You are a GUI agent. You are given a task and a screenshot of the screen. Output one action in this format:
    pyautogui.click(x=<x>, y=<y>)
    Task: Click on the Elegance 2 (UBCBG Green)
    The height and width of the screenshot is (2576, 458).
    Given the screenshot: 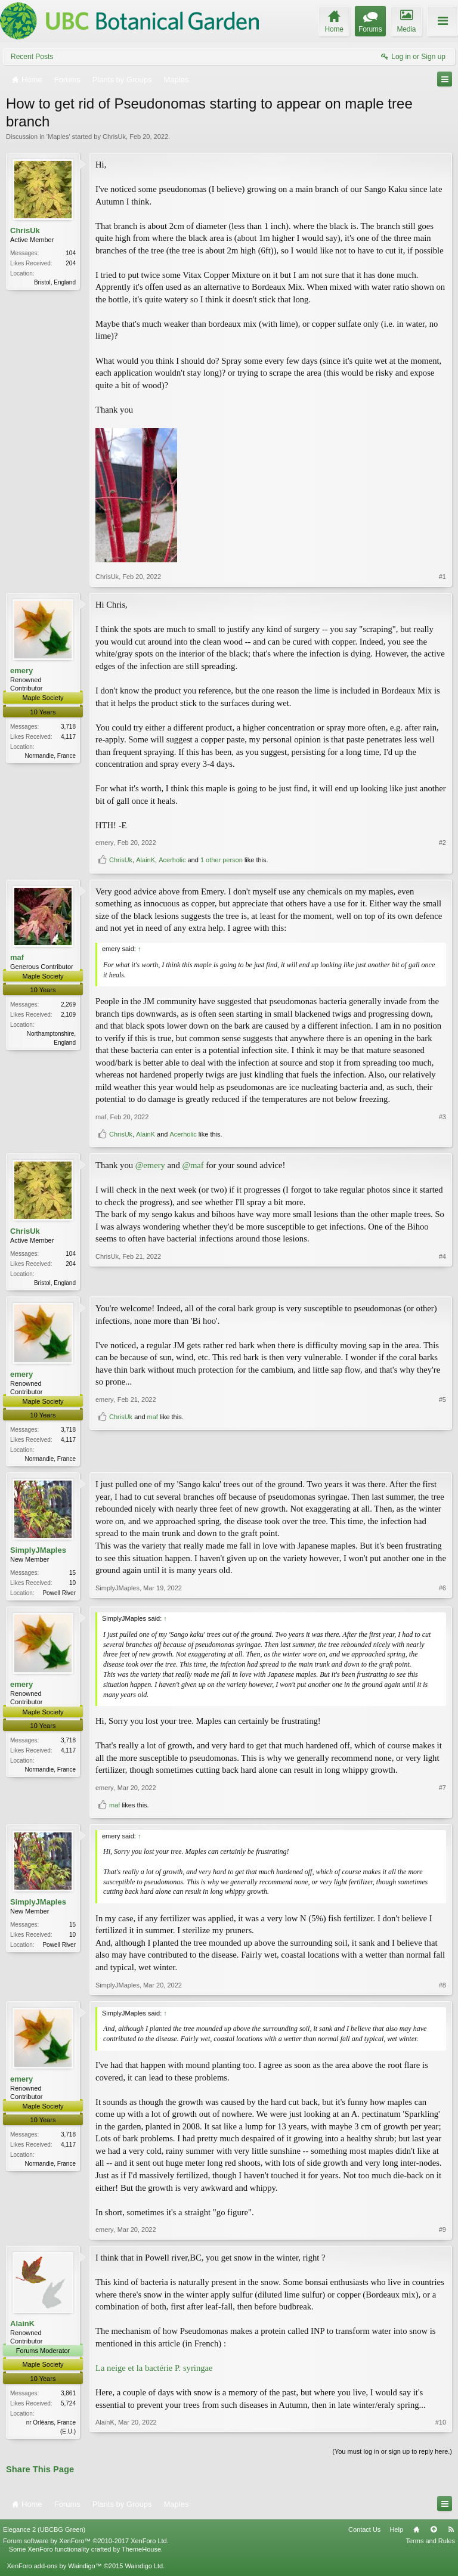 What is the action you would take?
    pyautogui.click(x=44, y=2534)
    